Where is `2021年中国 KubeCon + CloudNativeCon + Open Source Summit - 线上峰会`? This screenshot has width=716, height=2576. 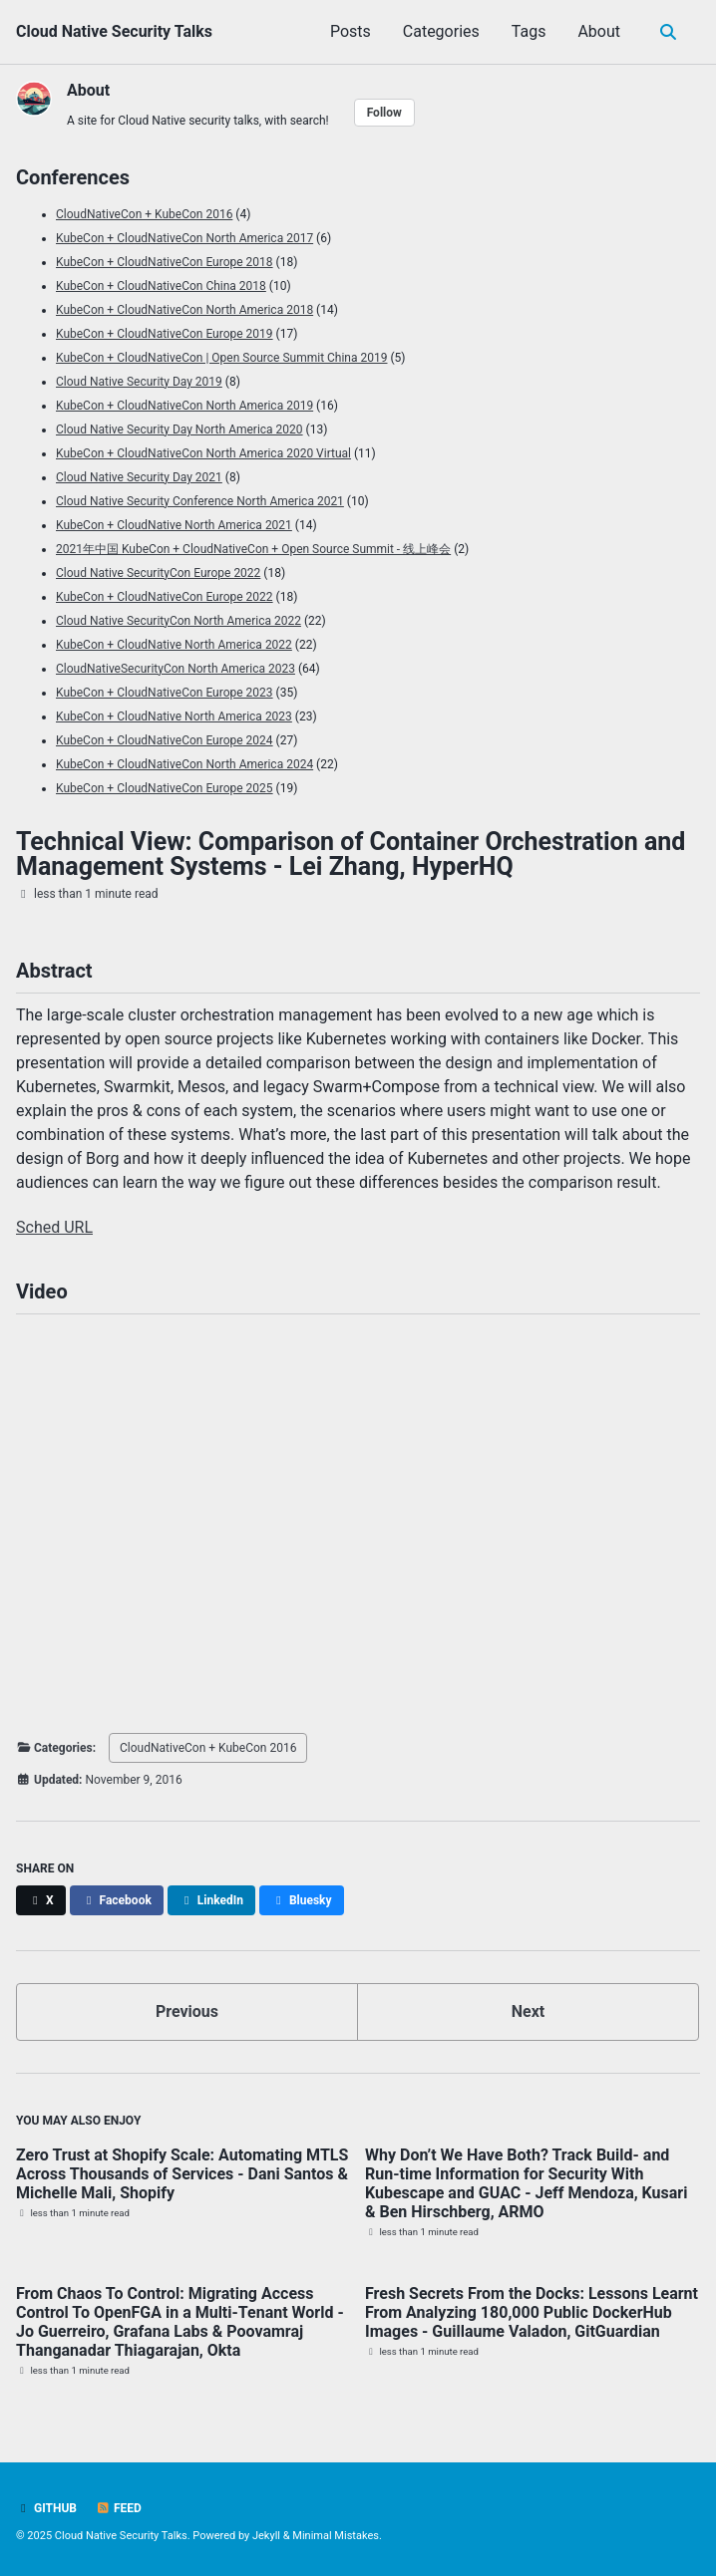 2021年中国 KubeCon + CloudNativeCon + Open Source Summit - 线上峰会 is located at coordinates (253, 549).